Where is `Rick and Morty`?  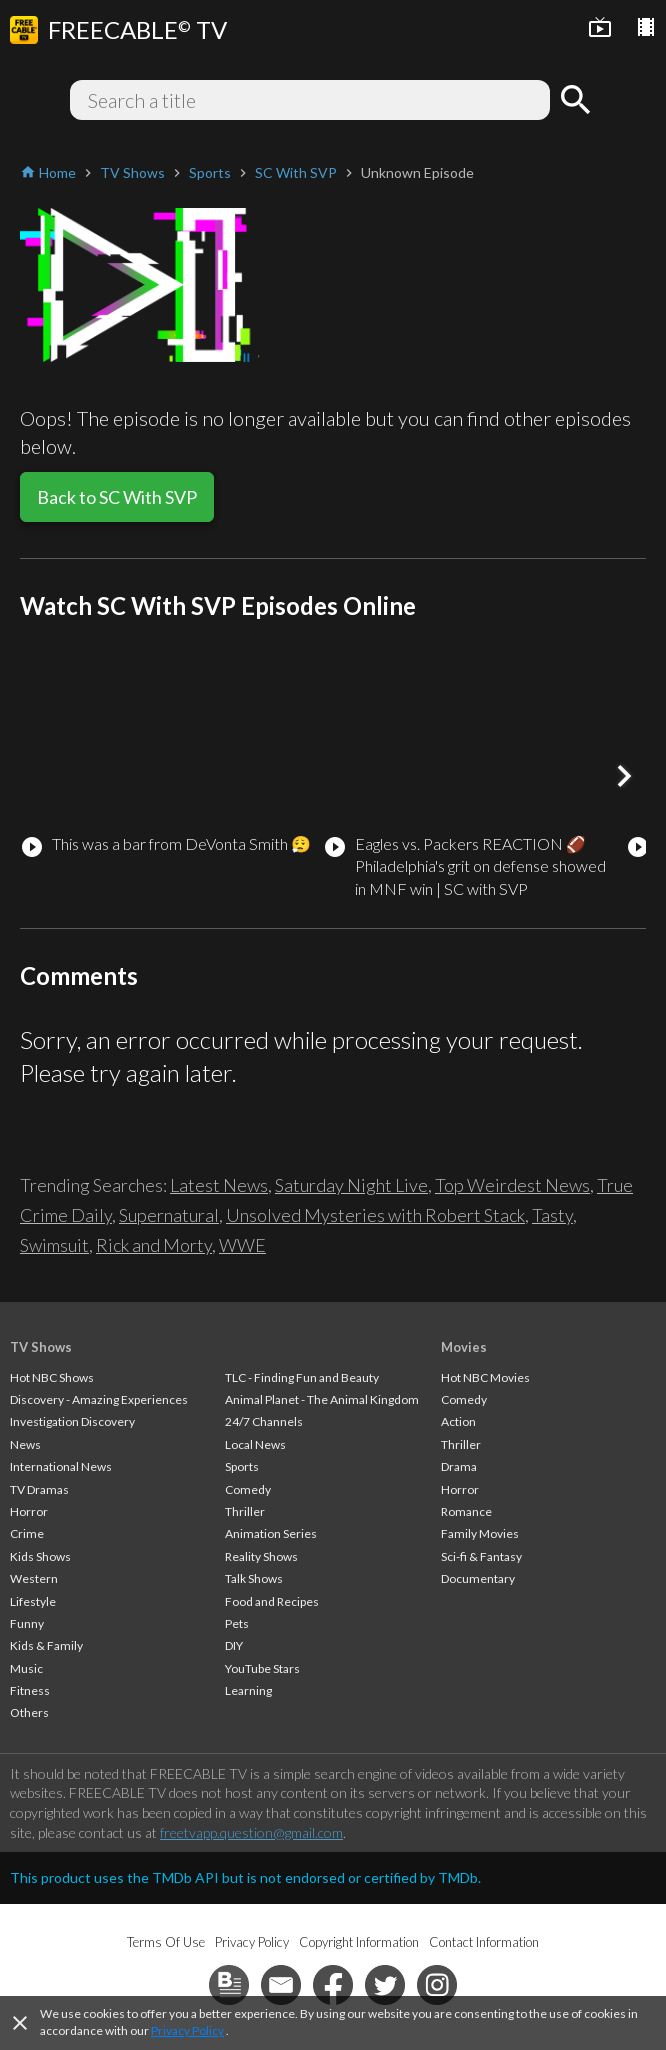
Rick and Morty is located at coordinates (154, 1245).